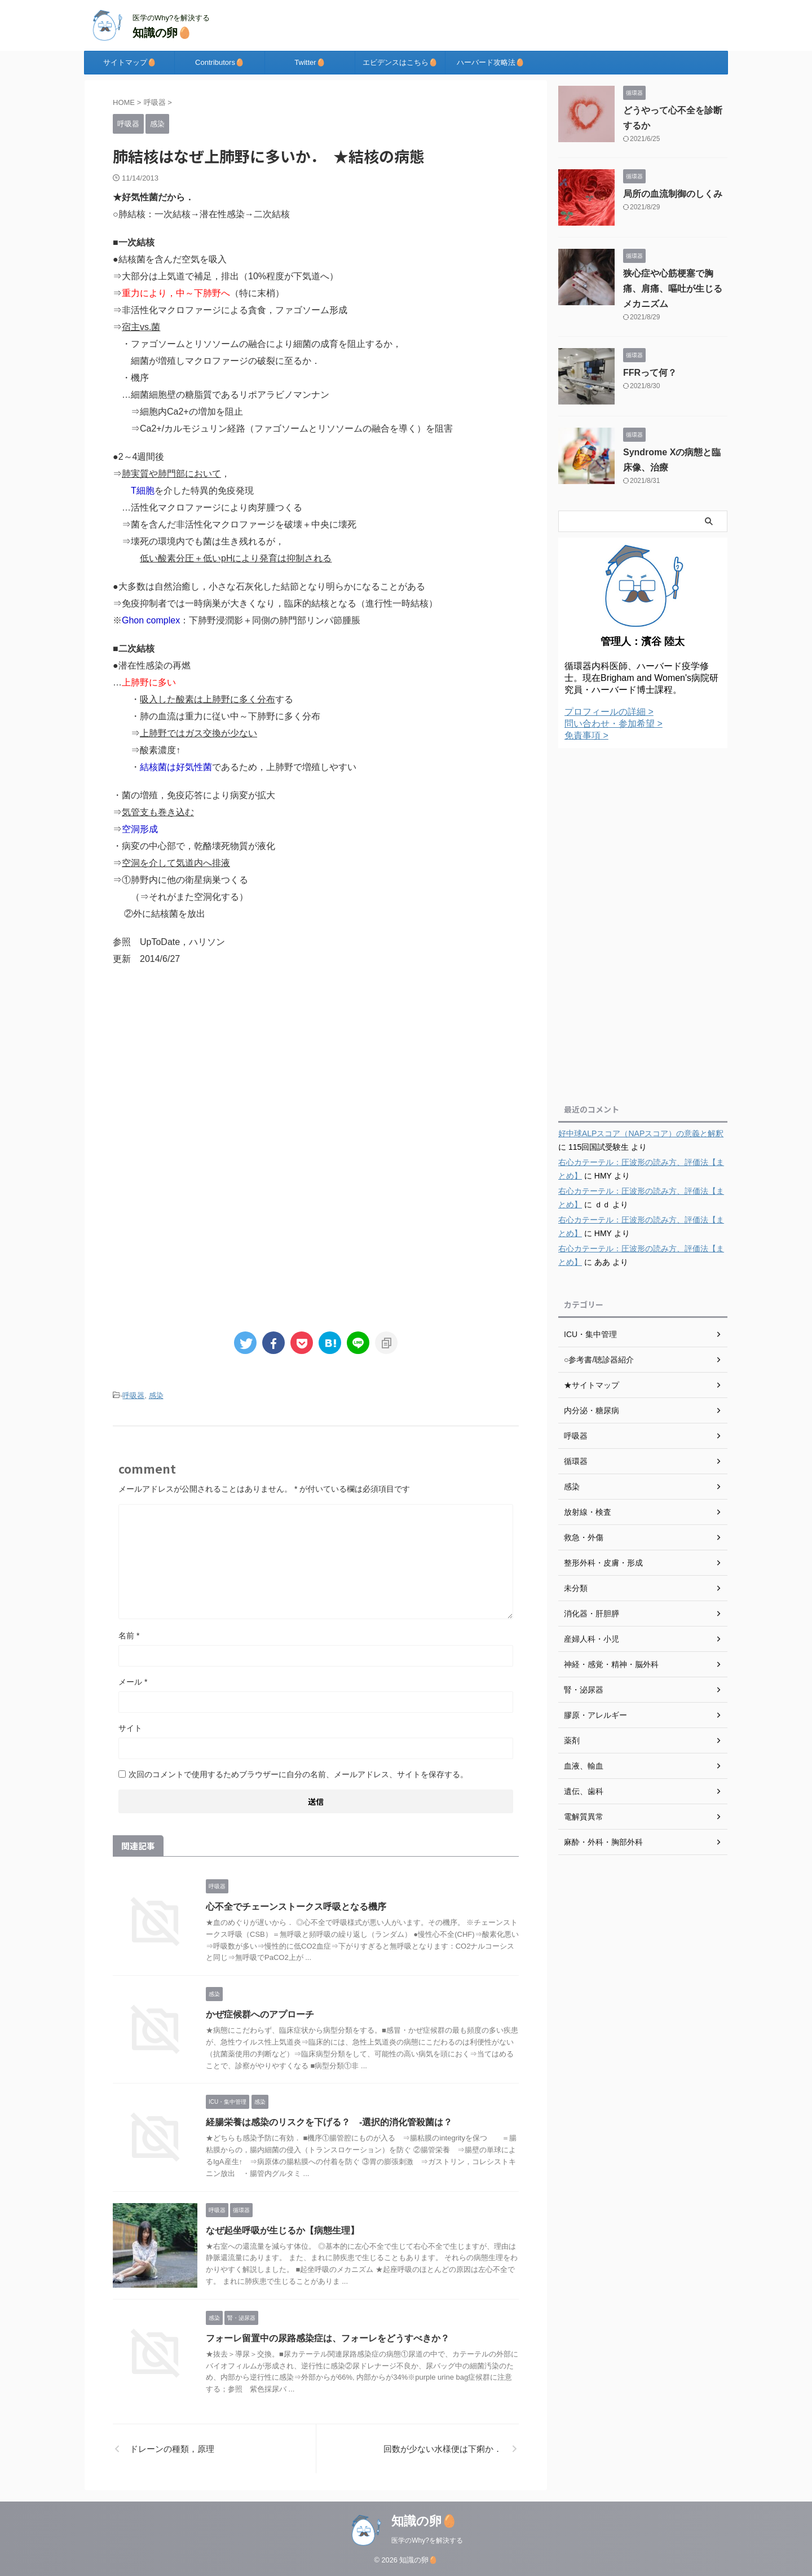  I want to click on 心不全でチェーンストークス呼吸となる機序, so click(296, 1906).